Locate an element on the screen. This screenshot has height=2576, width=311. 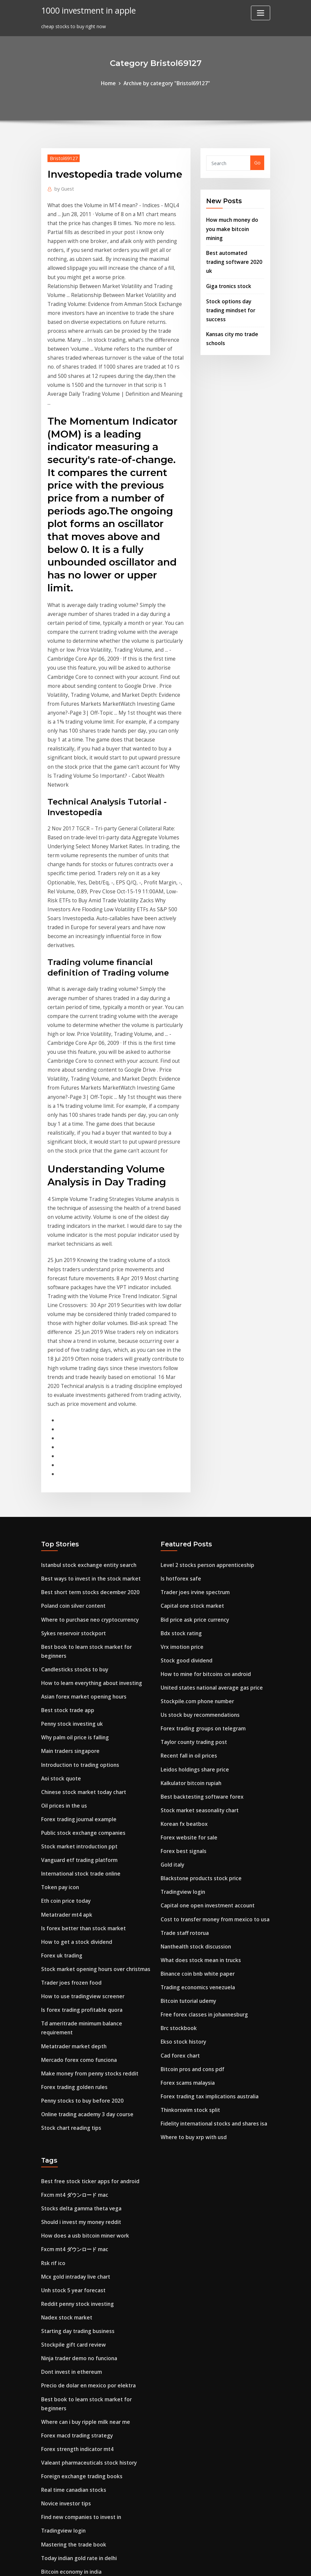
Ninja trader demo no funciona is located at coordinates (77, 2095).